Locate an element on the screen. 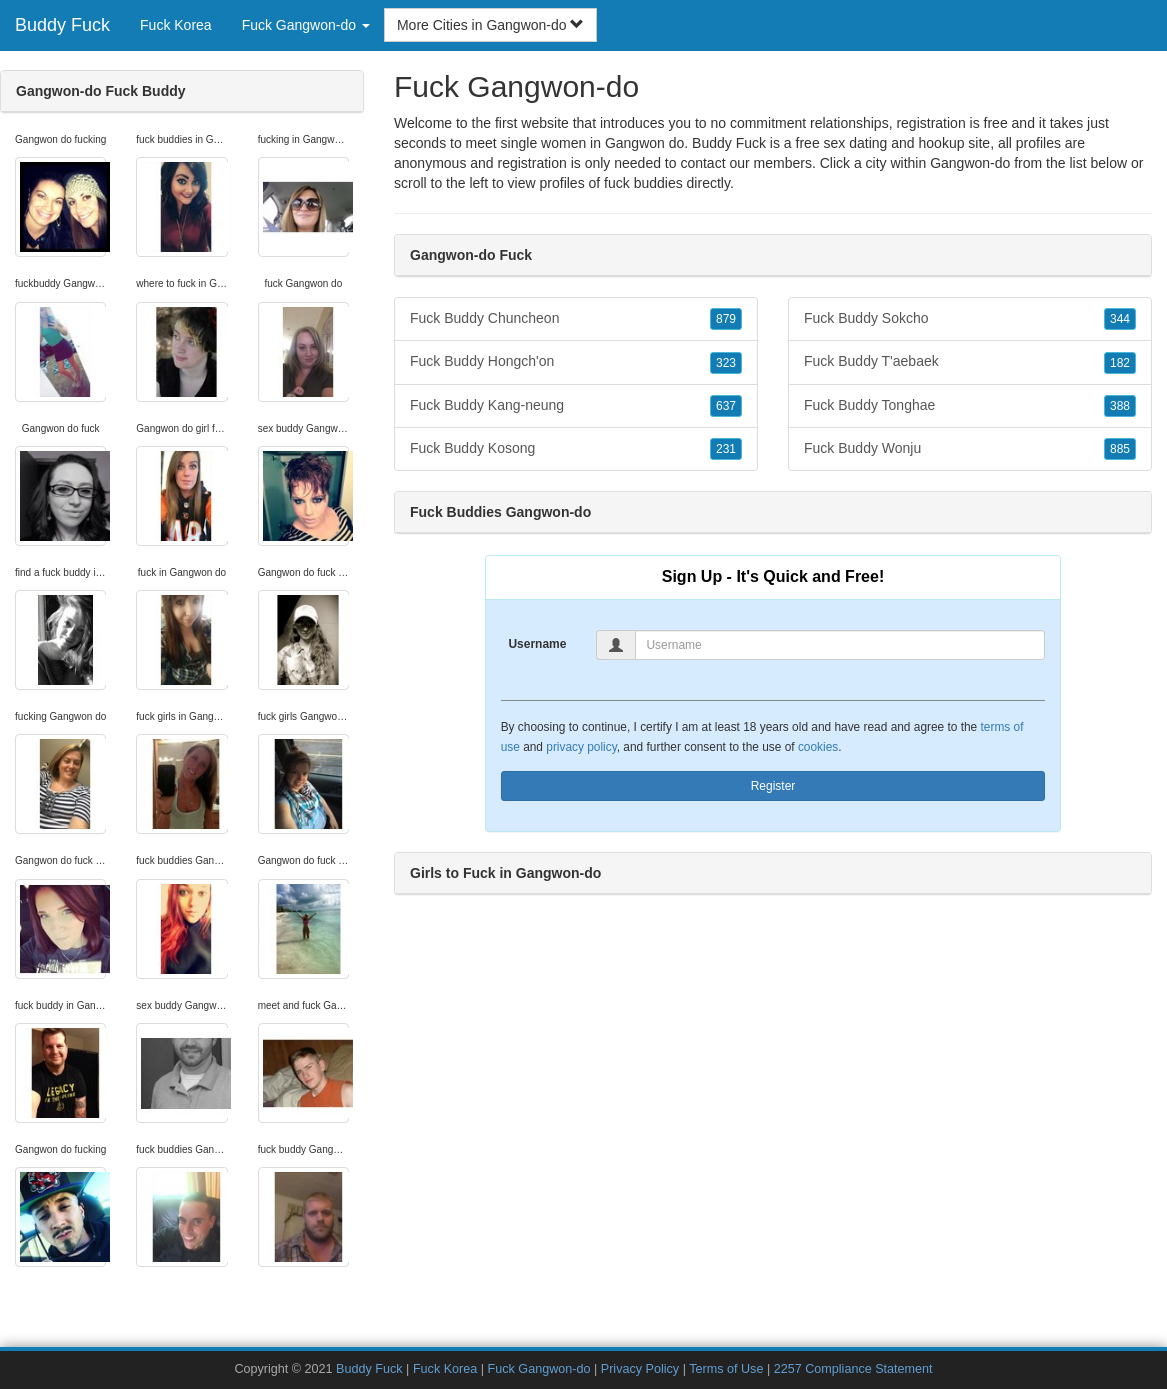  323 is located at coordinates (726, 363).